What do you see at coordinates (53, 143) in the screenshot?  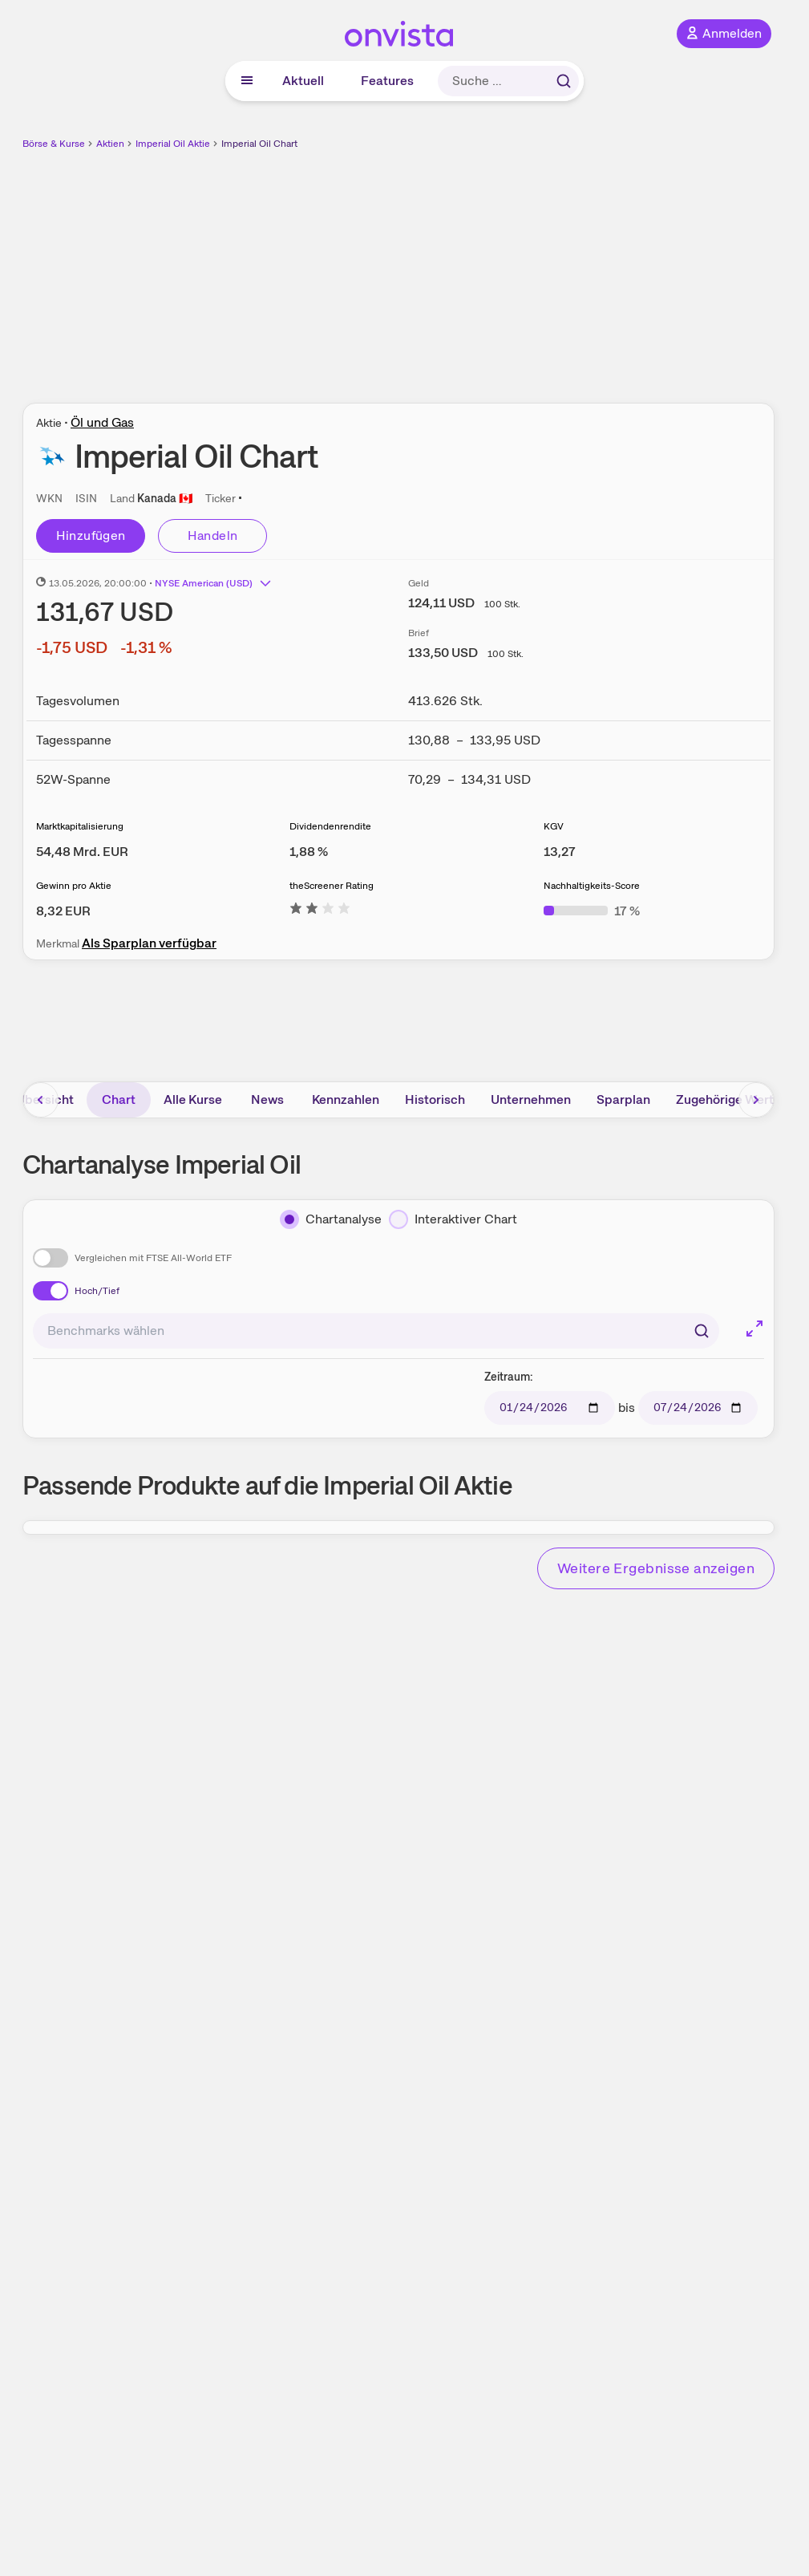 I see `Börse & Kurse` at bounding box center [53, 143].